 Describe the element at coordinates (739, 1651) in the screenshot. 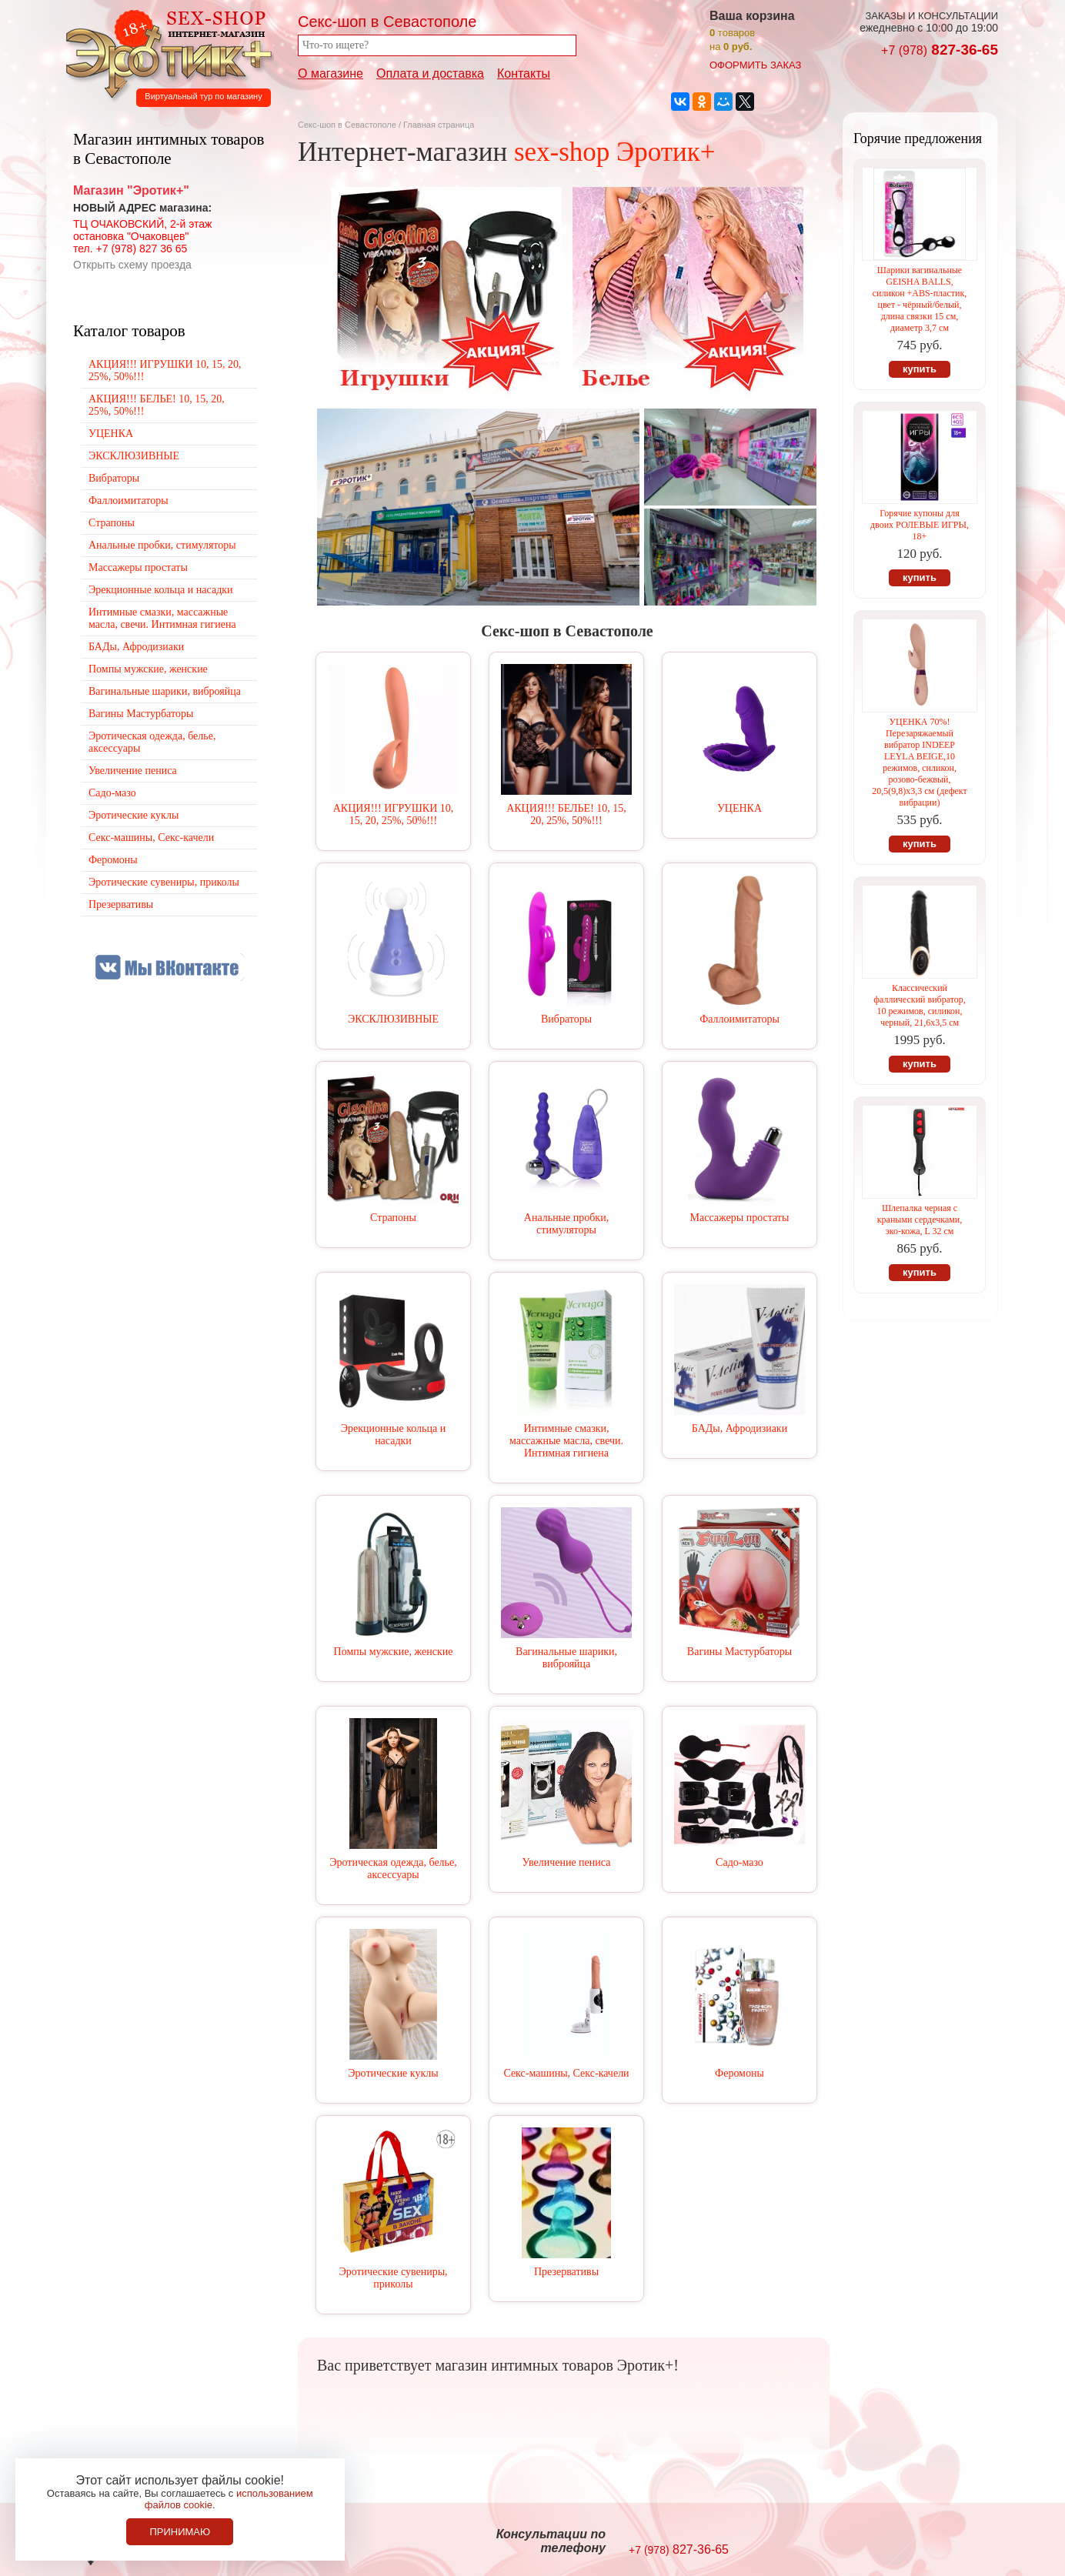

I see `Вагины Мастурбаторы` at that location.